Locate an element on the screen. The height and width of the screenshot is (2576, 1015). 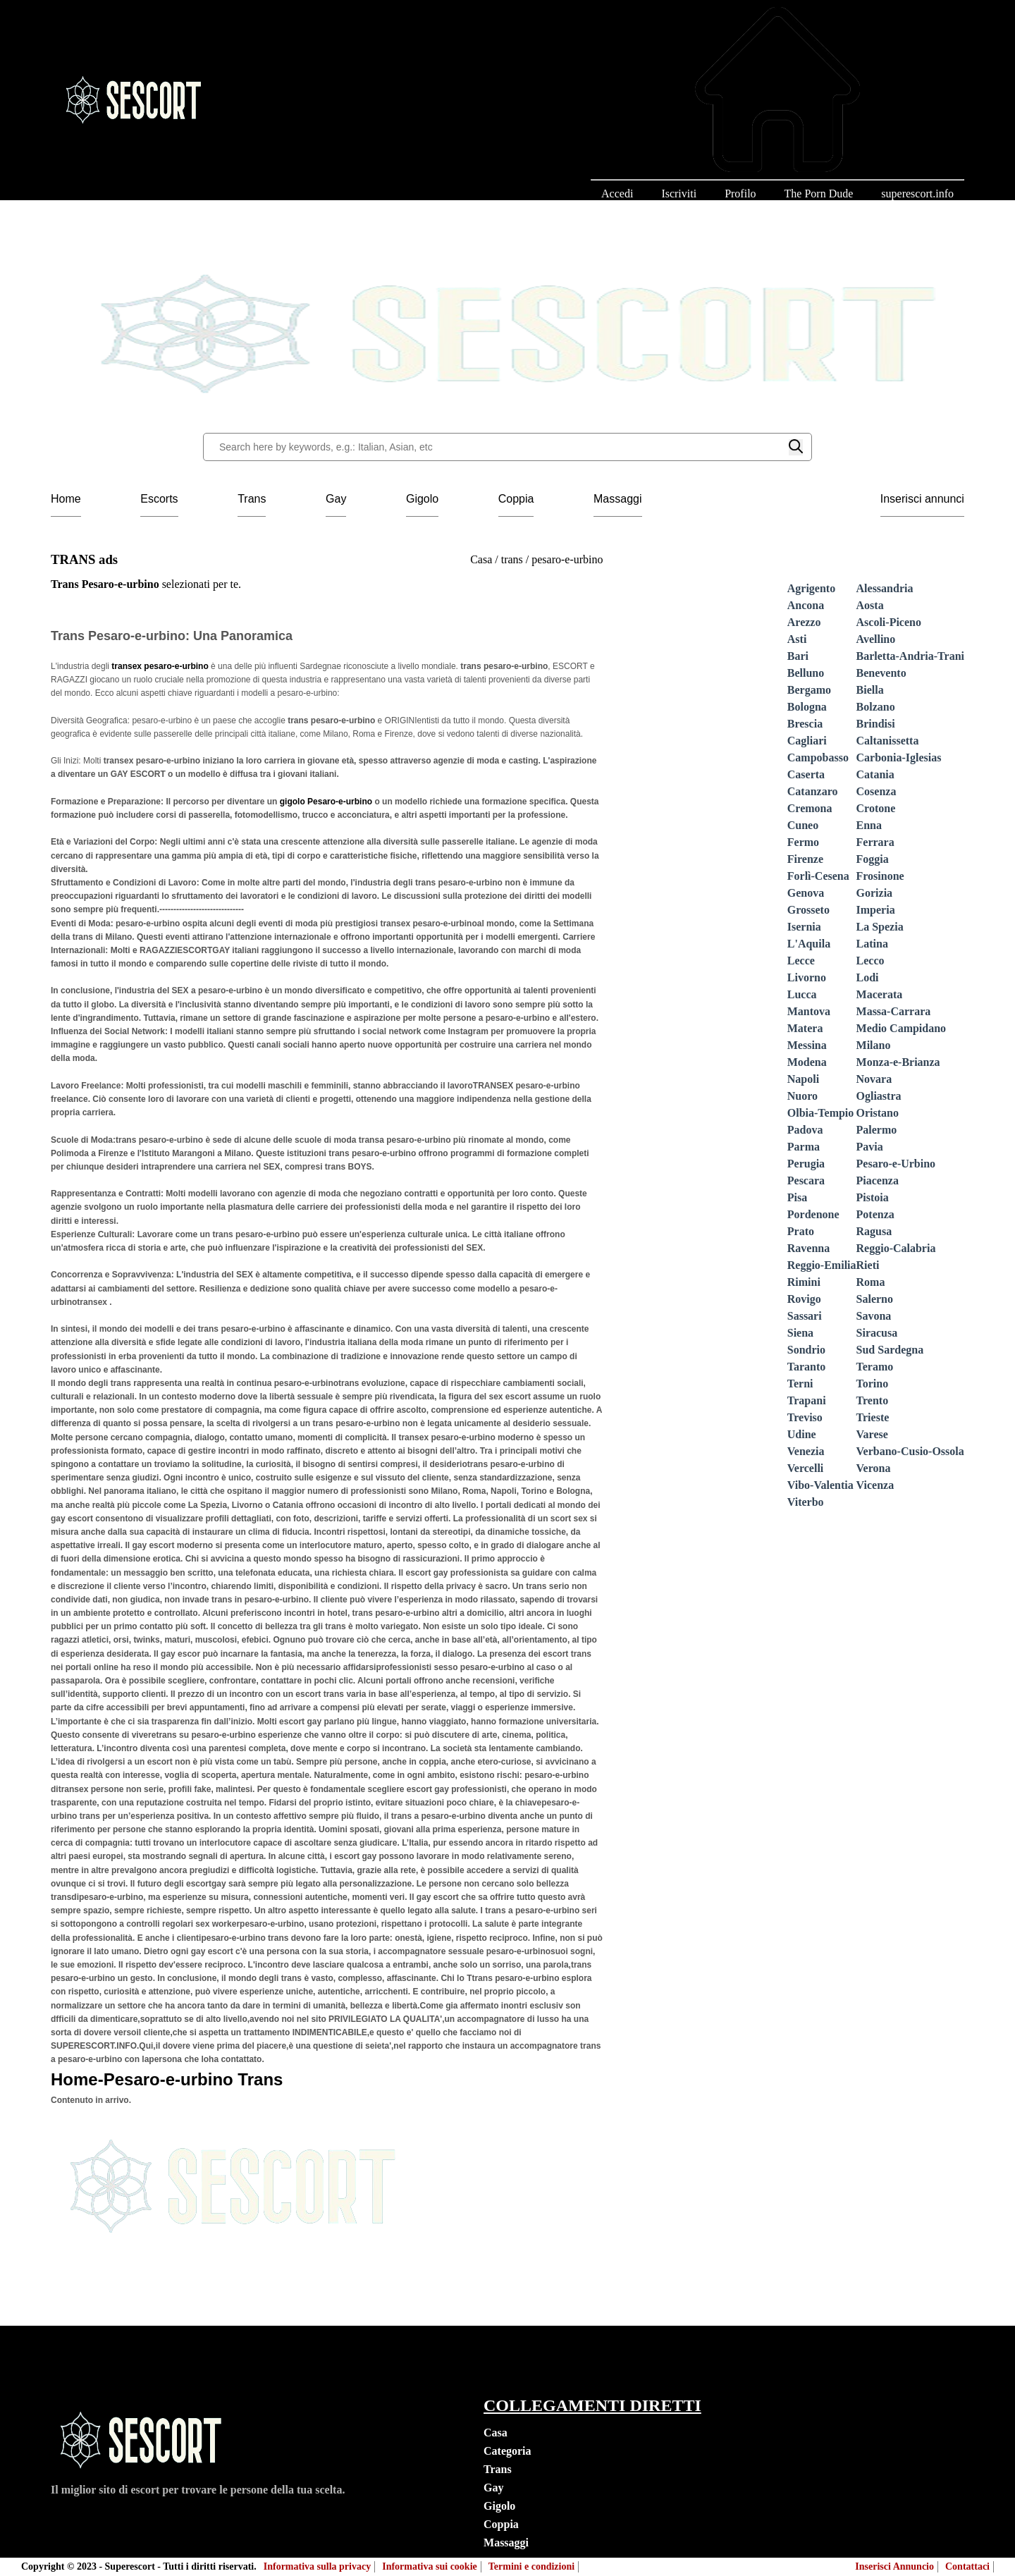
Biella is located at coordinates (870, 690).